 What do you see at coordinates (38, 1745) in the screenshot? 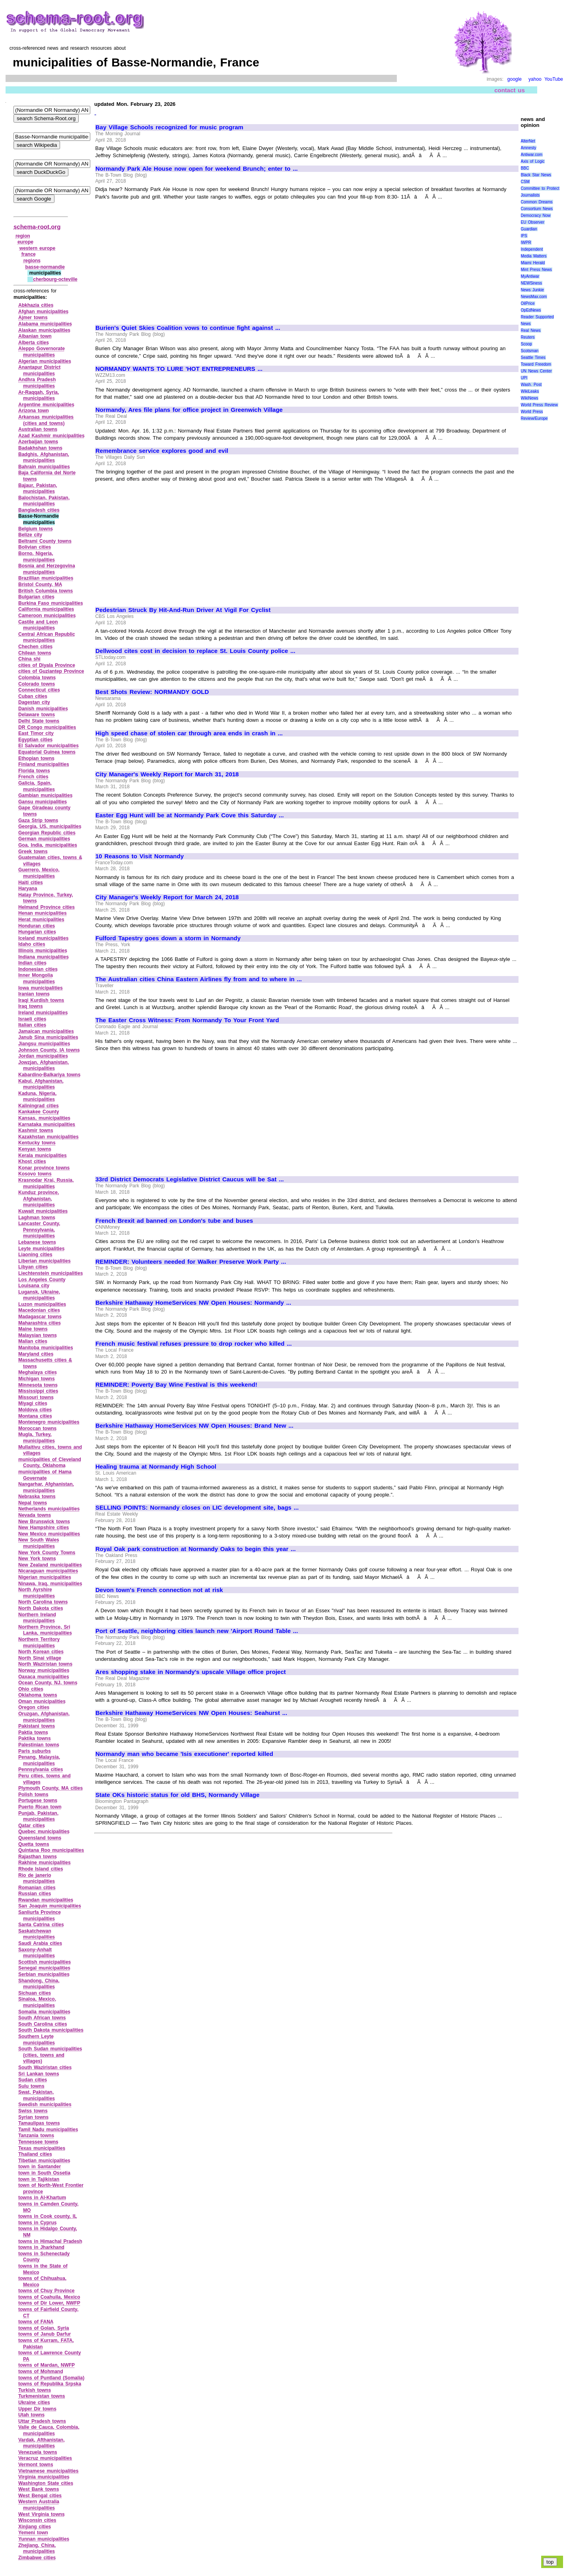
I see `Palestinian towns` at bounding box center [38, 1745].